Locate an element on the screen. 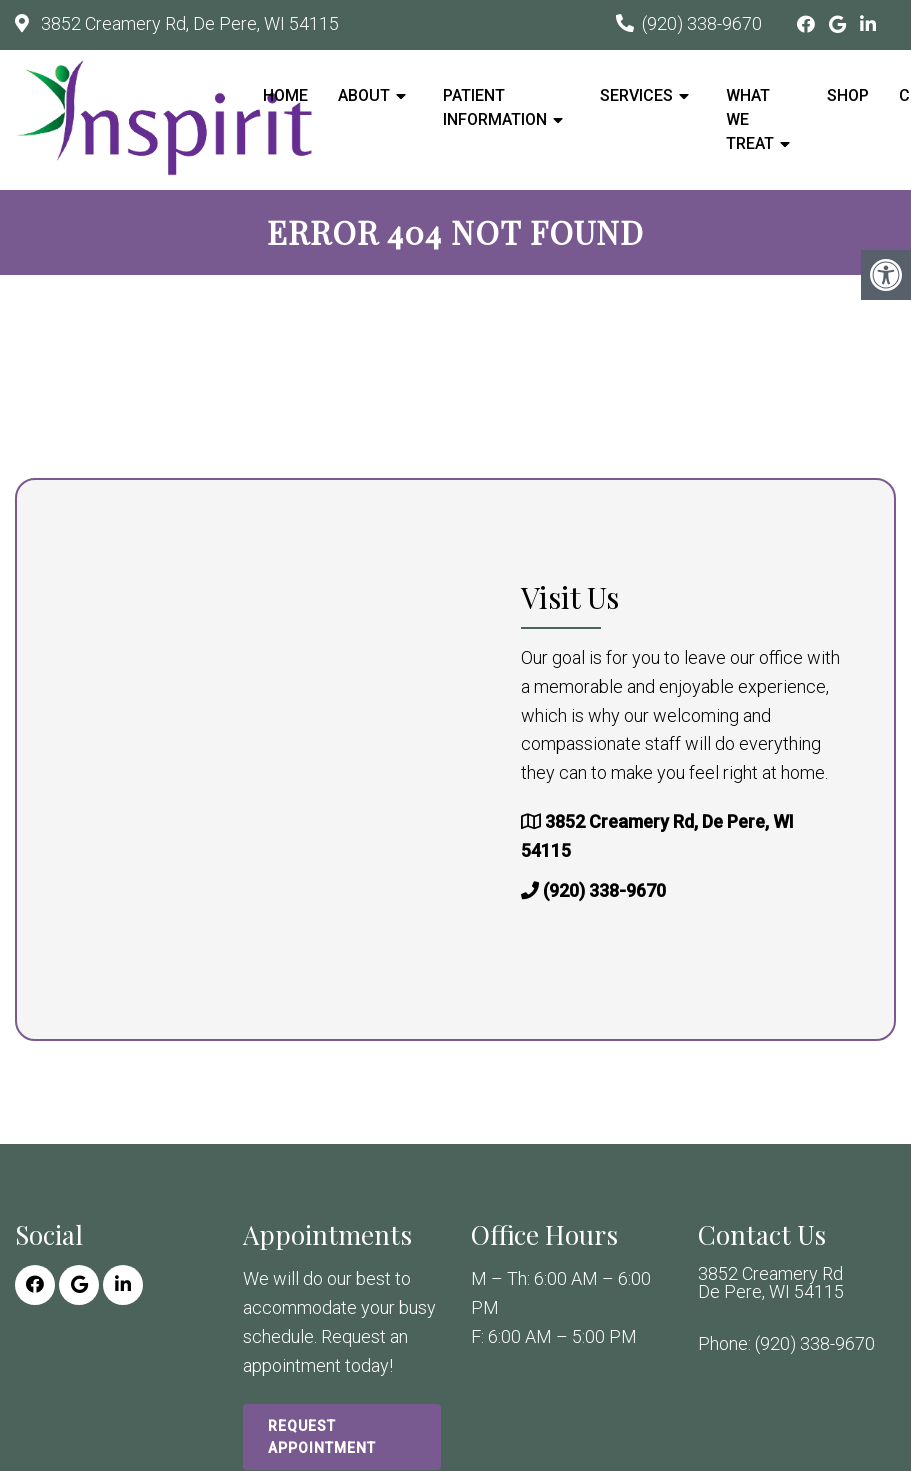 This screenshot has width=911, height=1471. Request Appointment is located at coordinates (322, 1437).